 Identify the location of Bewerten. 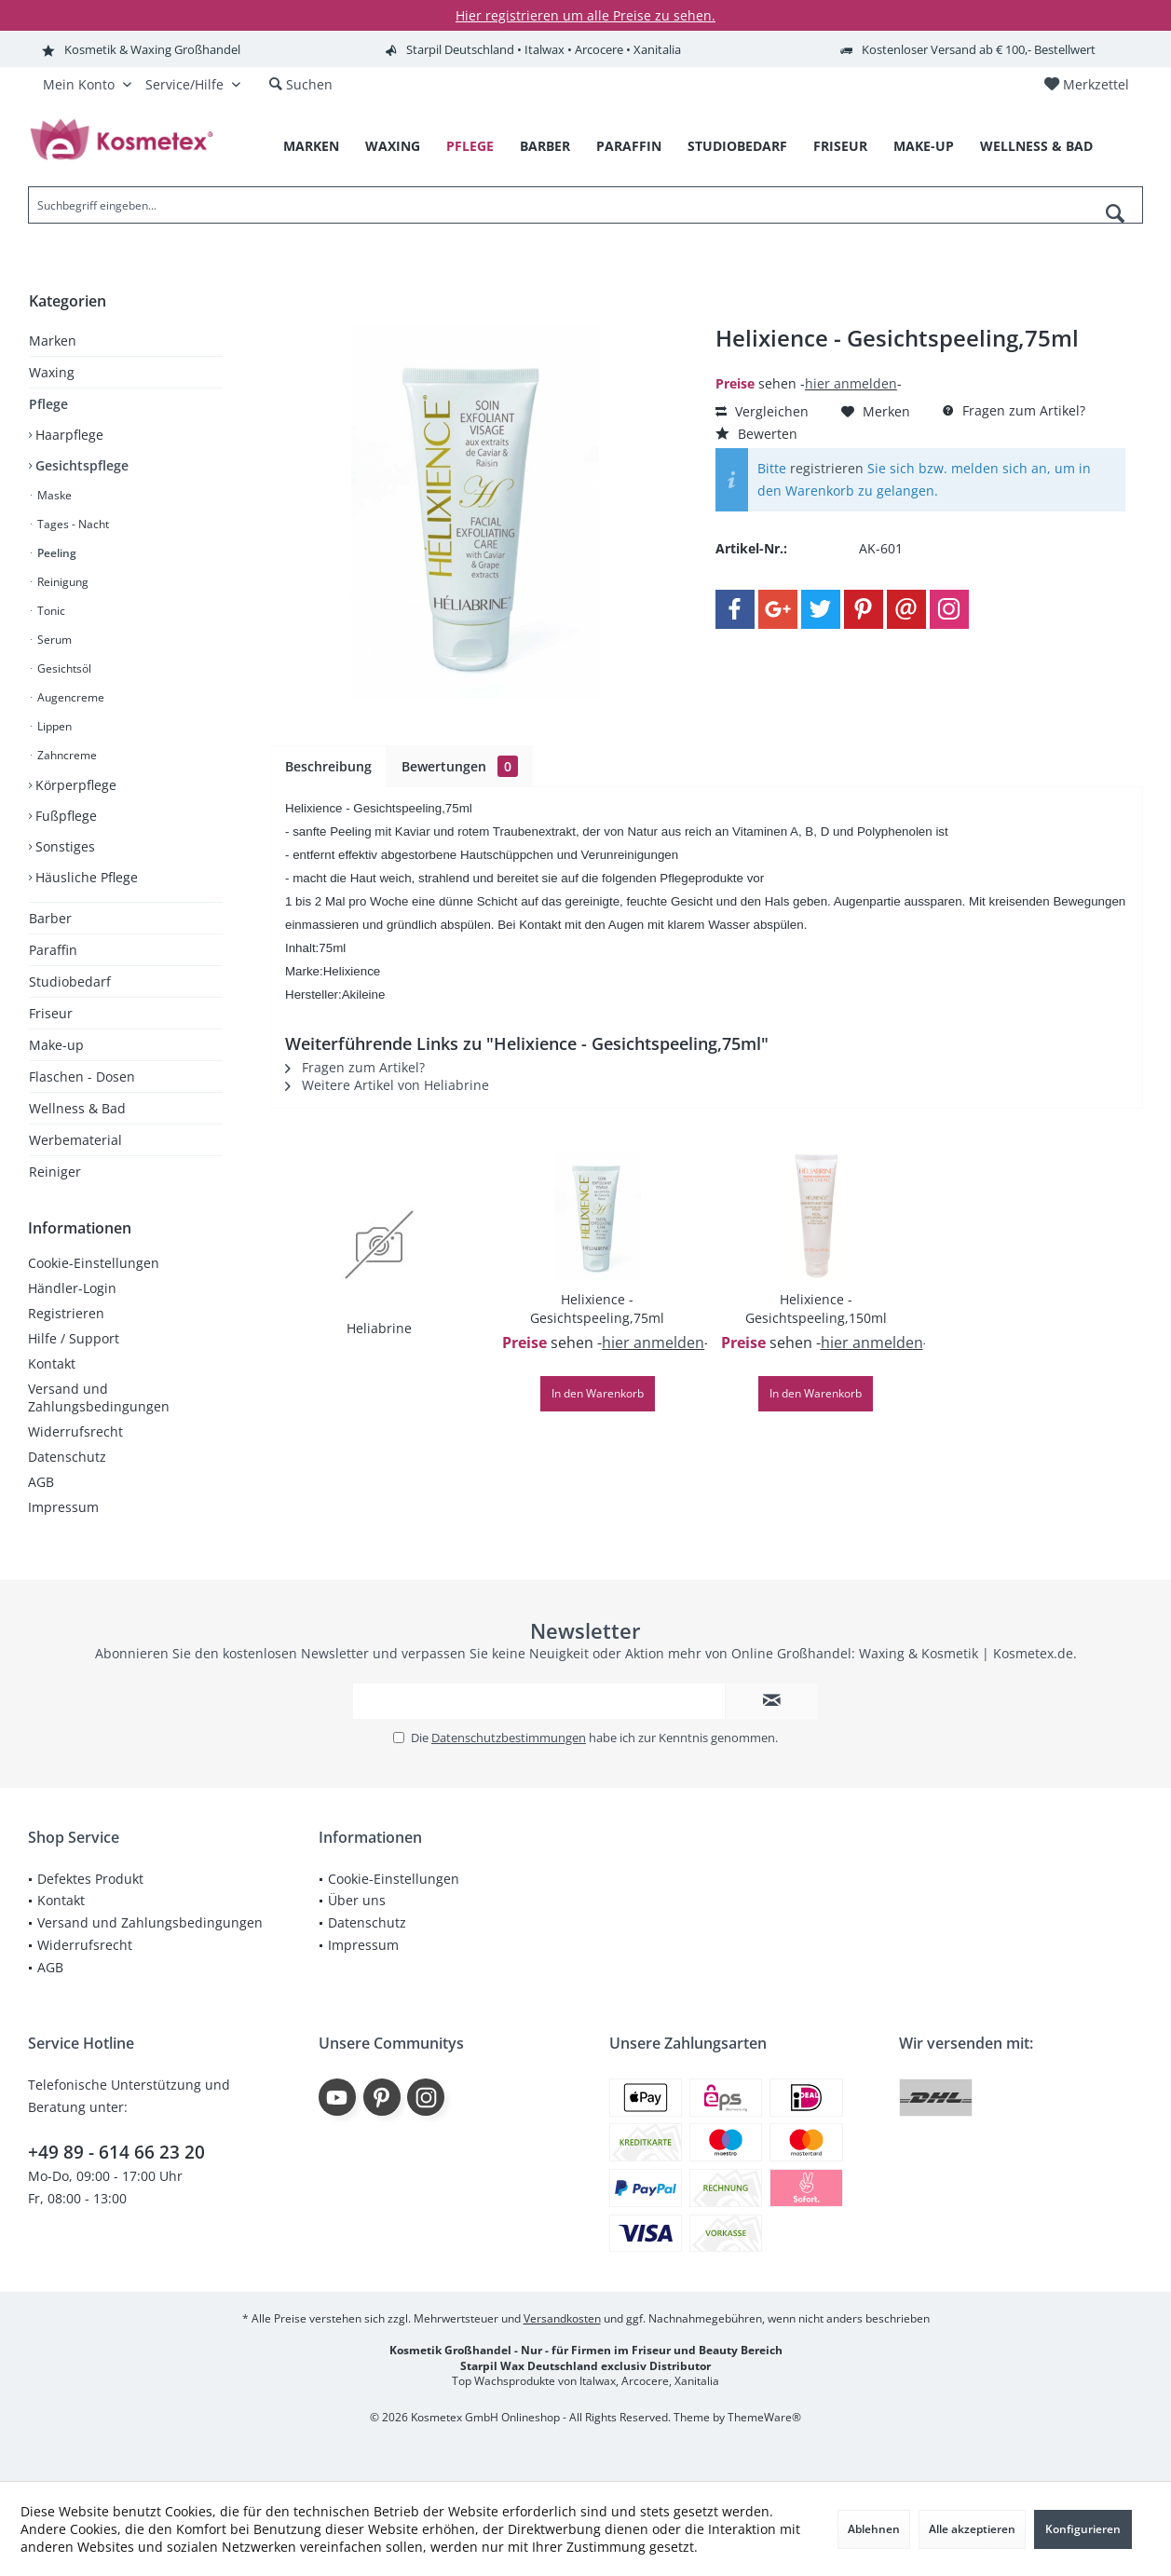
(756, 434).